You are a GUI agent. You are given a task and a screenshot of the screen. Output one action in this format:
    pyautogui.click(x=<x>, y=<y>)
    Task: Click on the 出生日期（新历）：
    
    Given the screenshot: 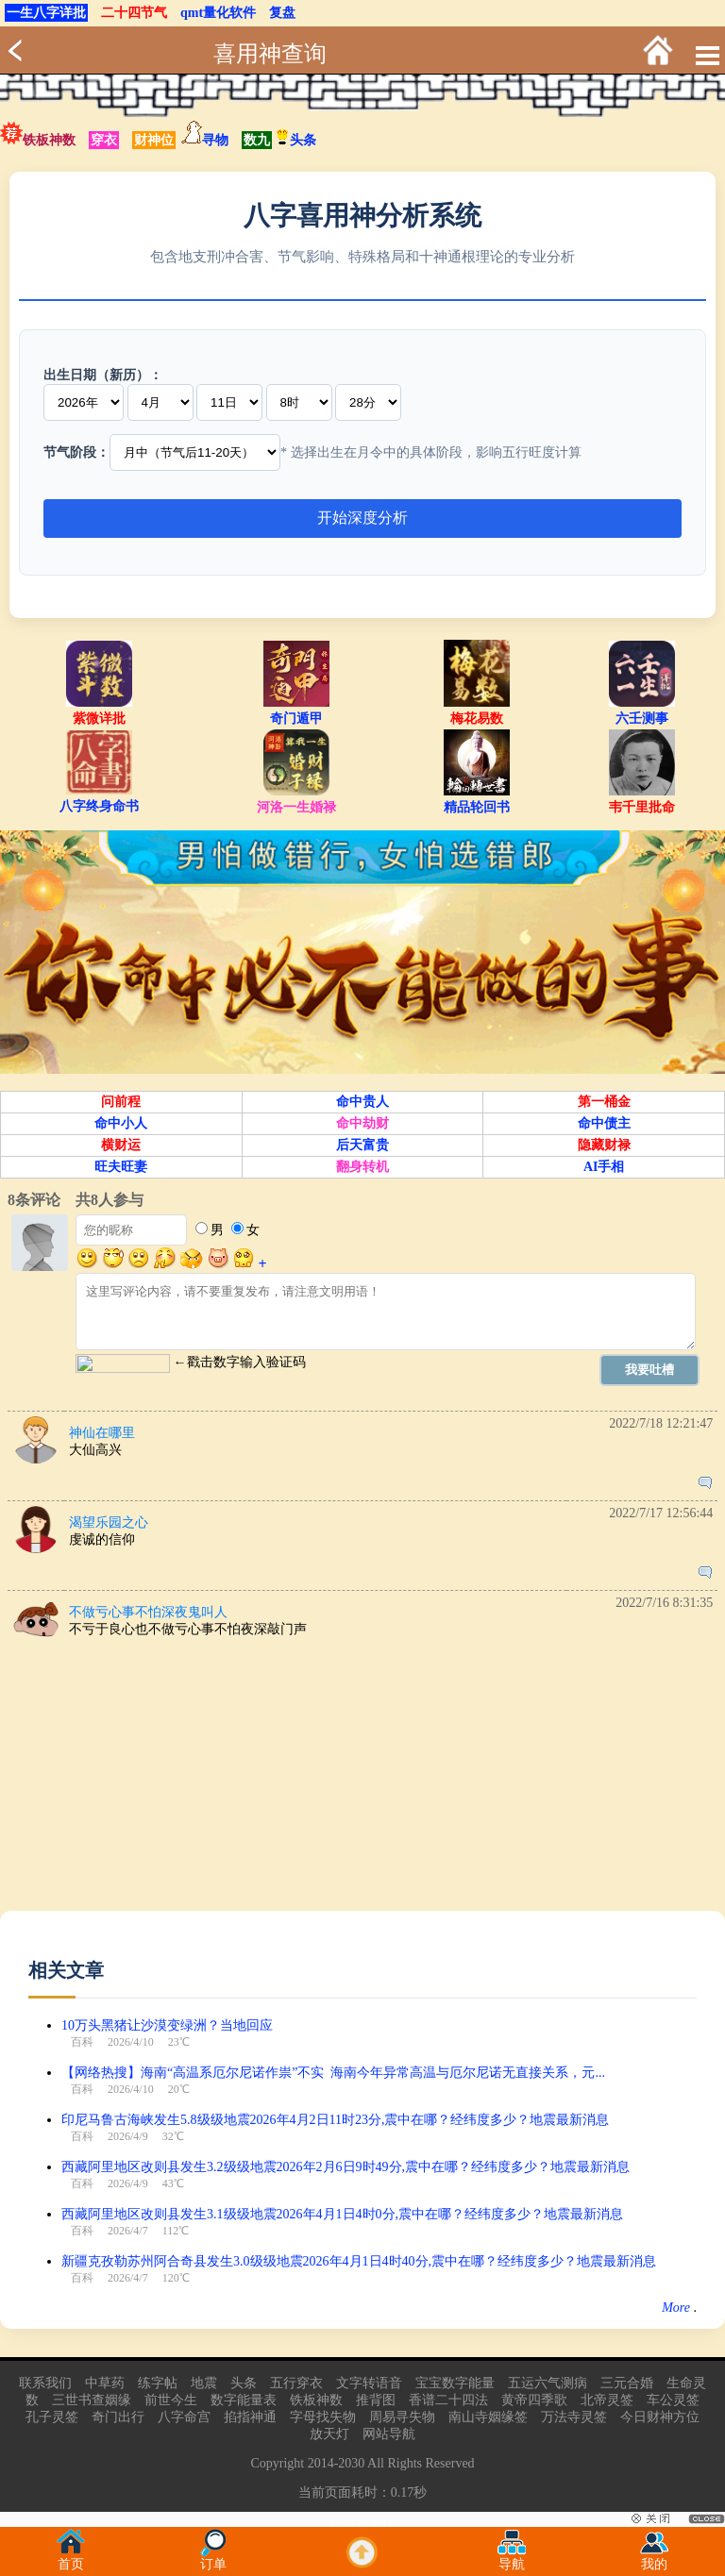 What is the action you would take?
    pyautogui.click(x=102, y=375)
    